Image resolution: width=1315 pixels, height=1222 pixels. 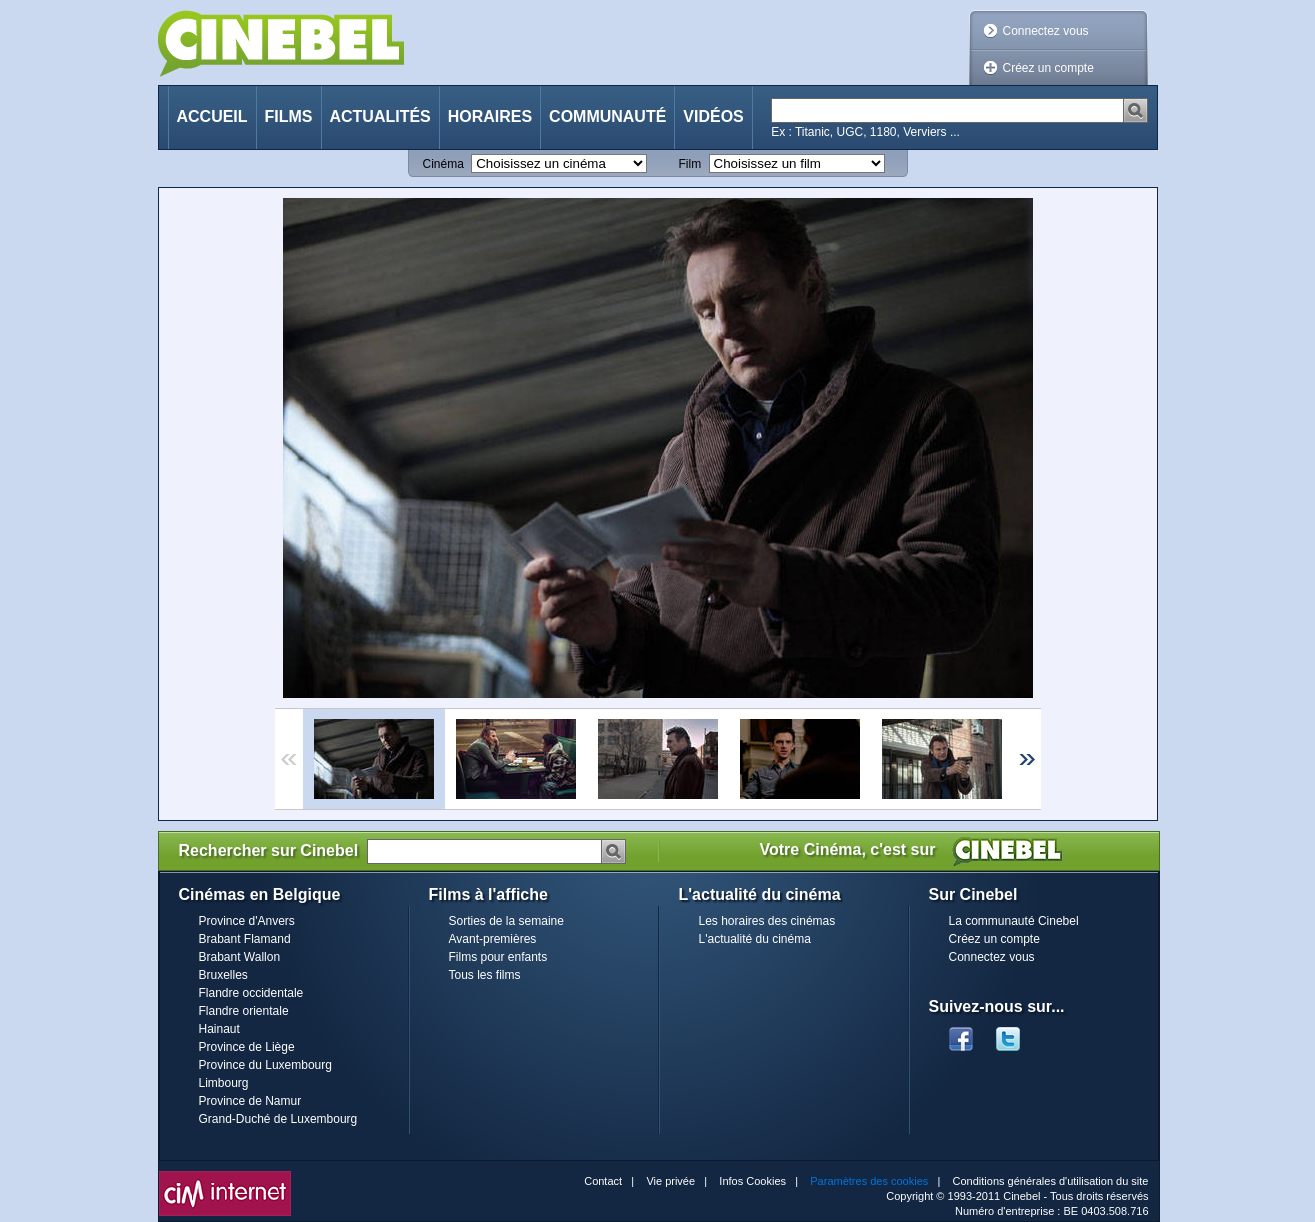 I want to click on Bruxelles, so click(x=223, y=975).